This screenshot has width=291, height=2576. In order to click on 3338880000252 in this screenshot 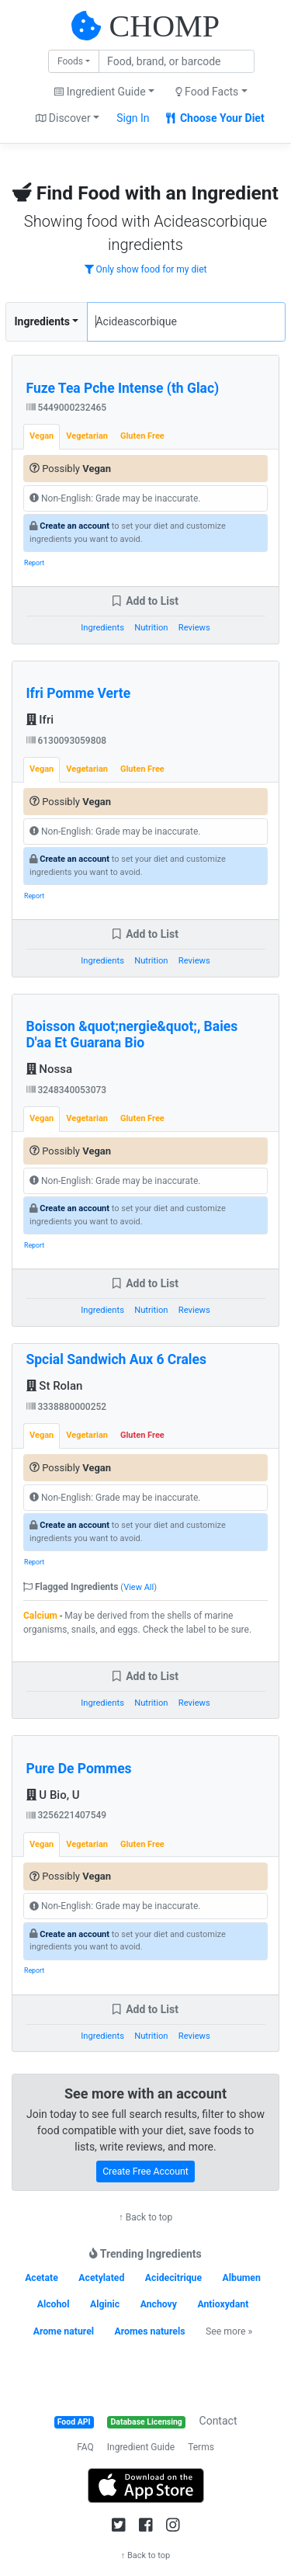, I will do `click(66, 1406)`.